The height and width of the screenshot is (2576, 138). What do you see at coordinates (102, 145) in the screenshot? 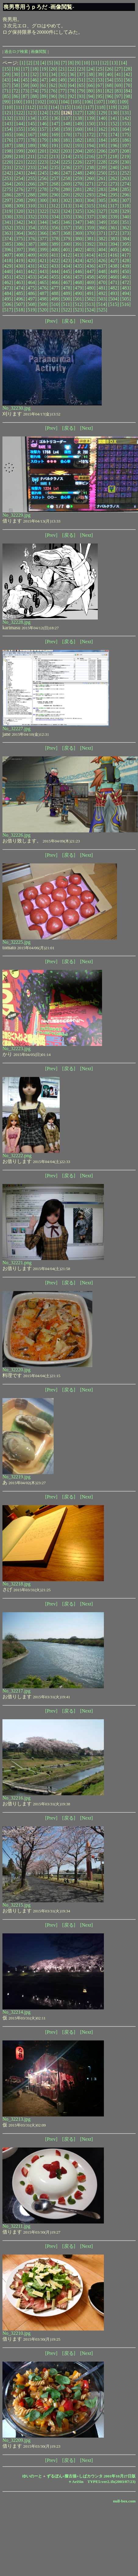
I see `[195]` at bounding box center [102, 145].